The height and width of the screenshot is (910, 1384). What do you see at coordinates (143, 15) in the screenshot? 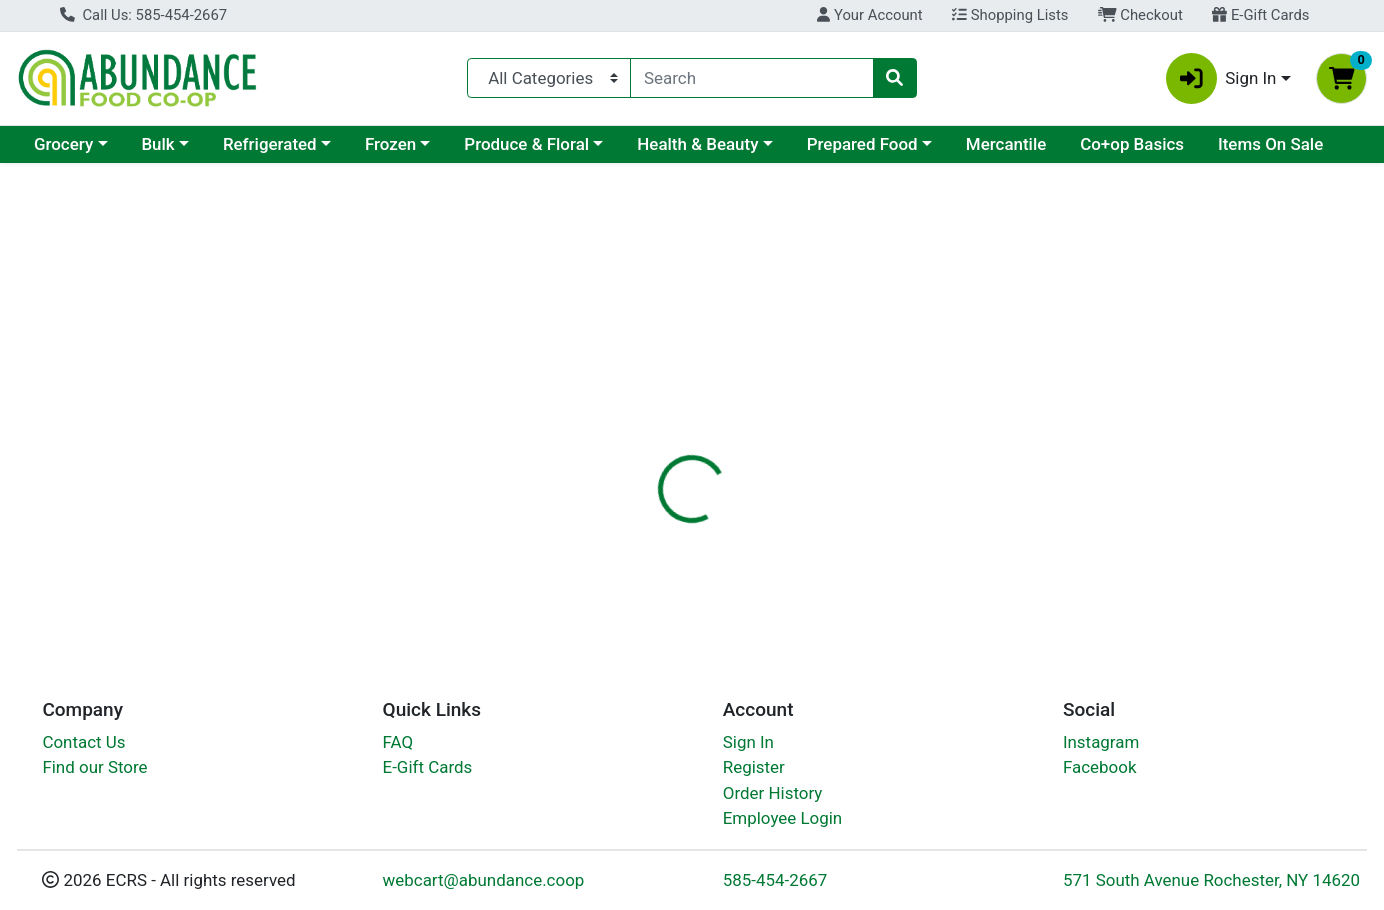
I see `Call Us: 585-454-2667` at bounding box center [143, 15].